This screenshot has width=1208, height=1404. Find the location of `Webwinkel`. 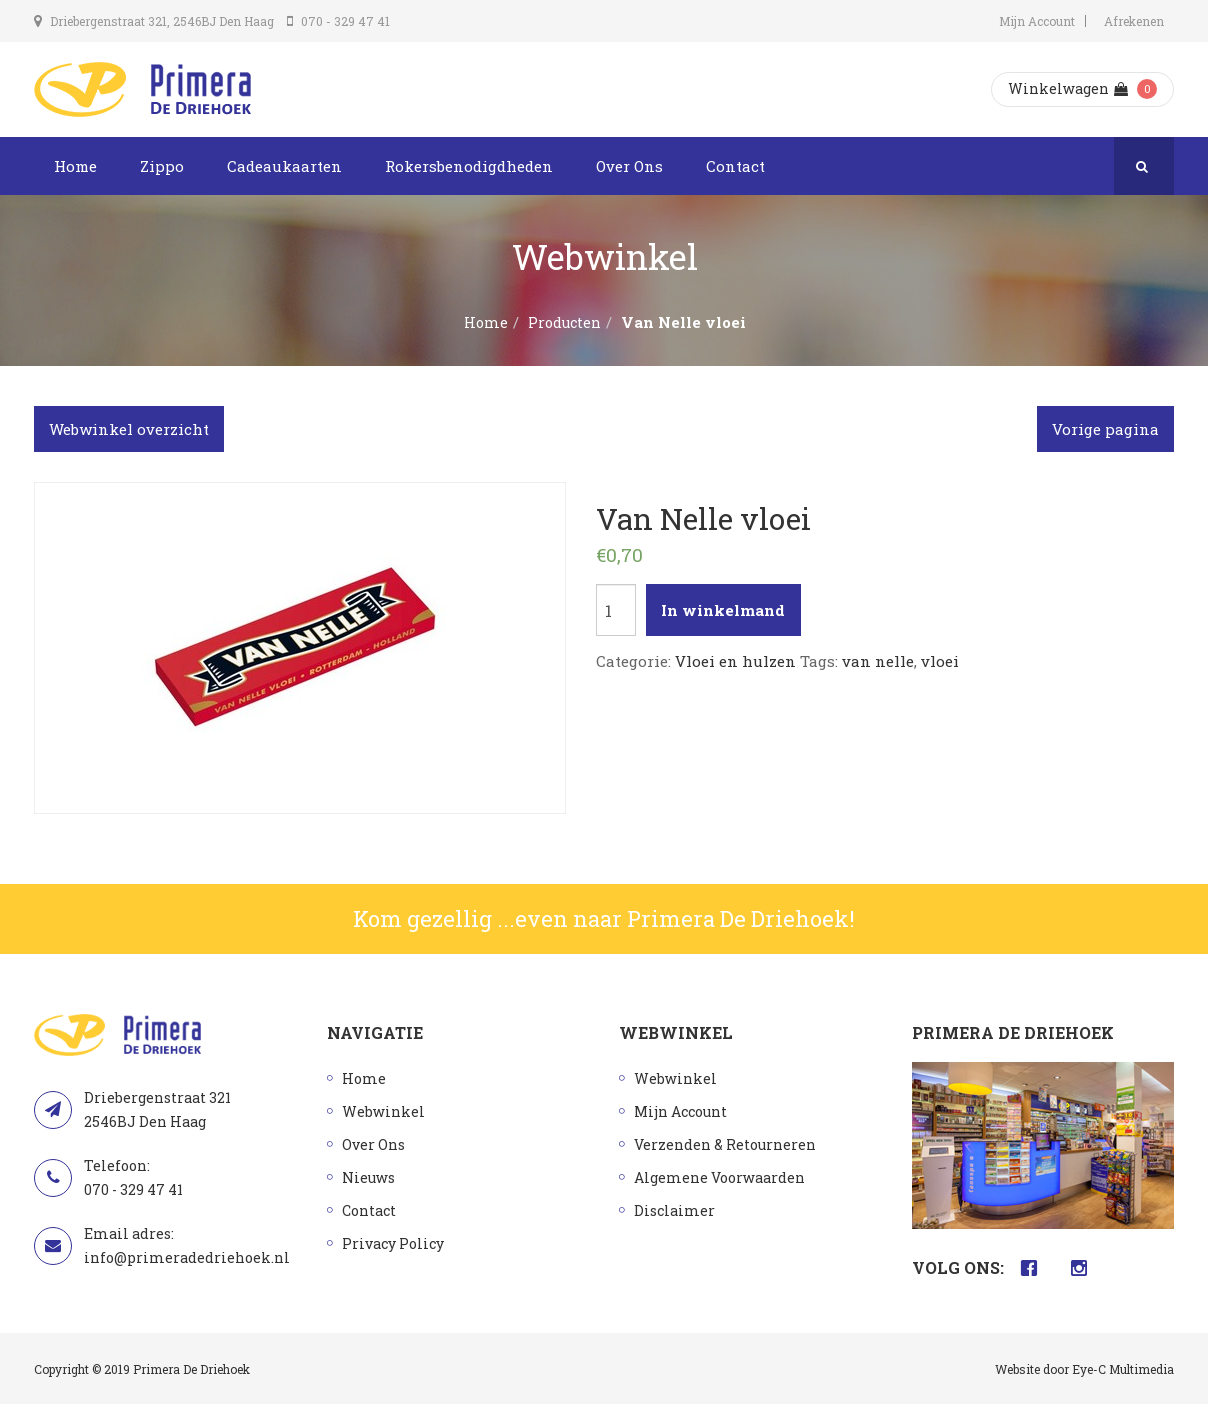

Webwinkel is located at coordinates (383, 1111).